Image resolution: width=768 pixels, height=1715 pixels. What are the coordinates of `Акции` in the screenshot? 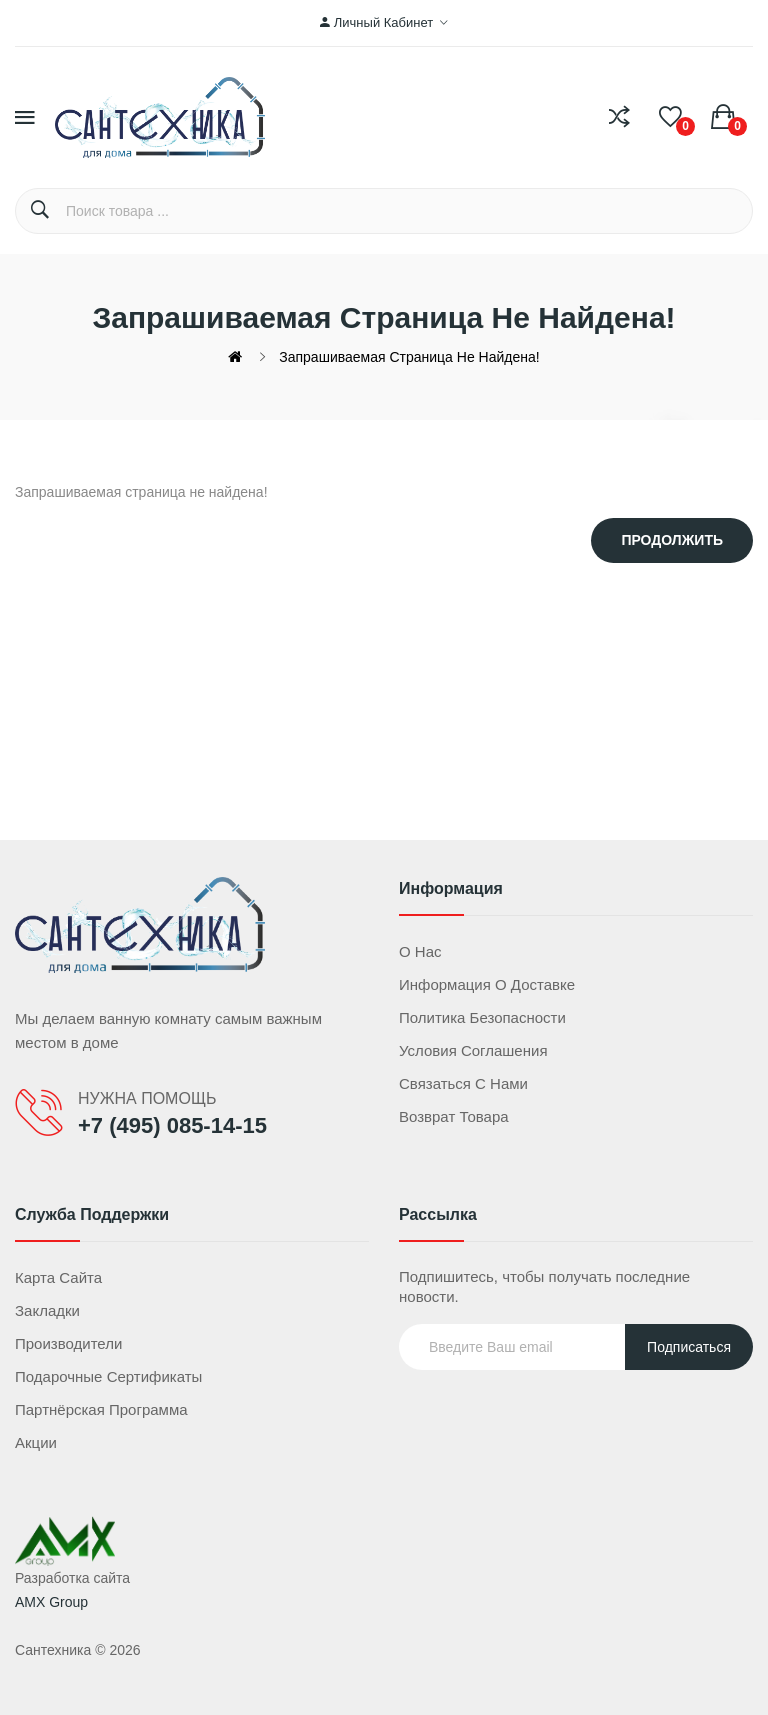 It's located at (36, 1442).